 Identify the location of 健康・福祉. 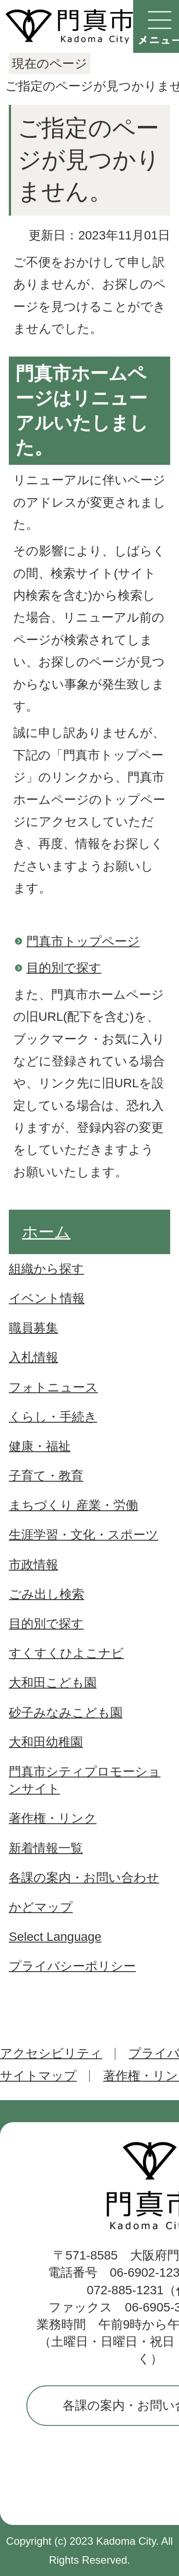
(40, 1446).